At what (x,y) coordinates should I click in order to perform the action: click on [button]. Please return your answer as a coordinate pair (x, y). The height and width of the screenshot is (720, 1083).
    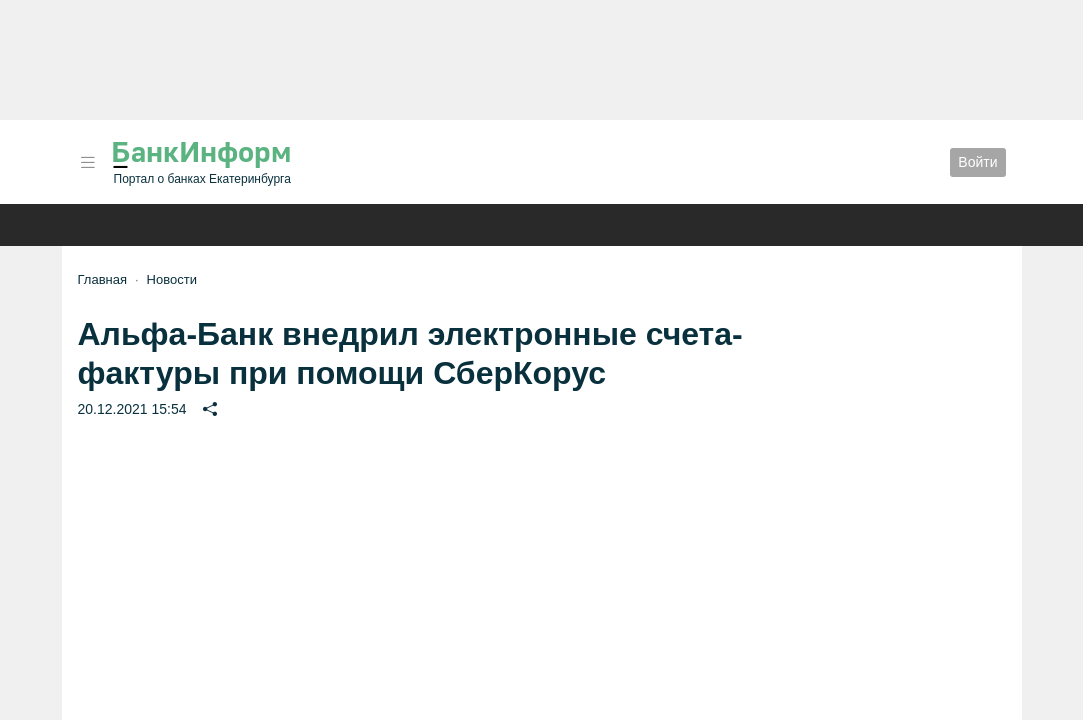
    Looking at the image, I should click on (88, 162).